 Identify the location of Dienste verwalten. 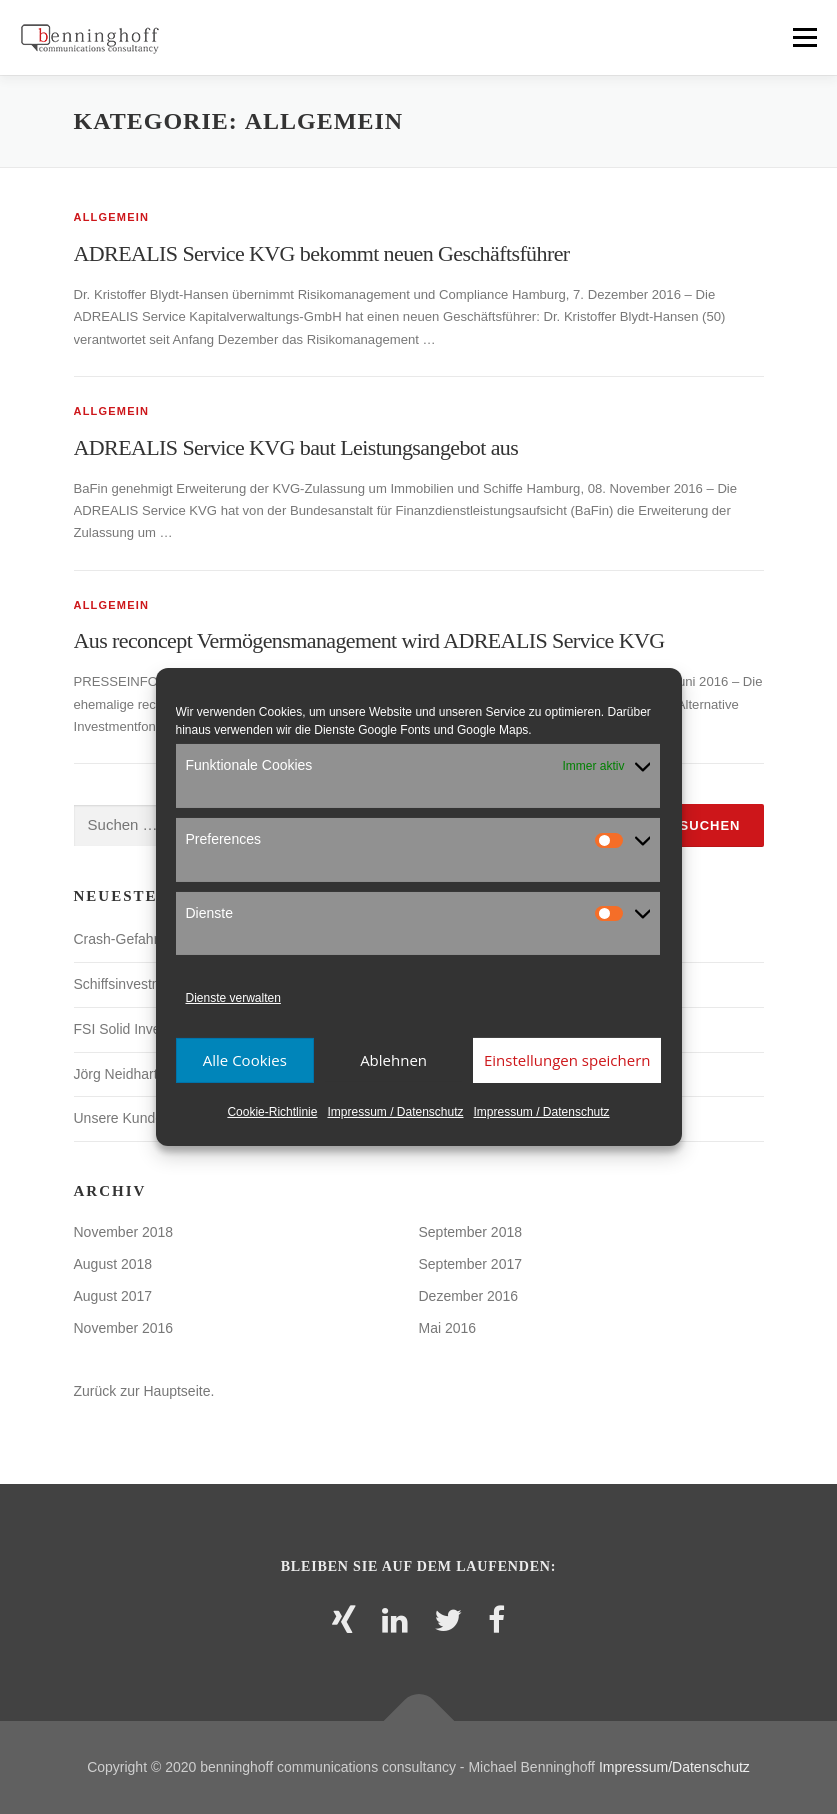
(233, 998).